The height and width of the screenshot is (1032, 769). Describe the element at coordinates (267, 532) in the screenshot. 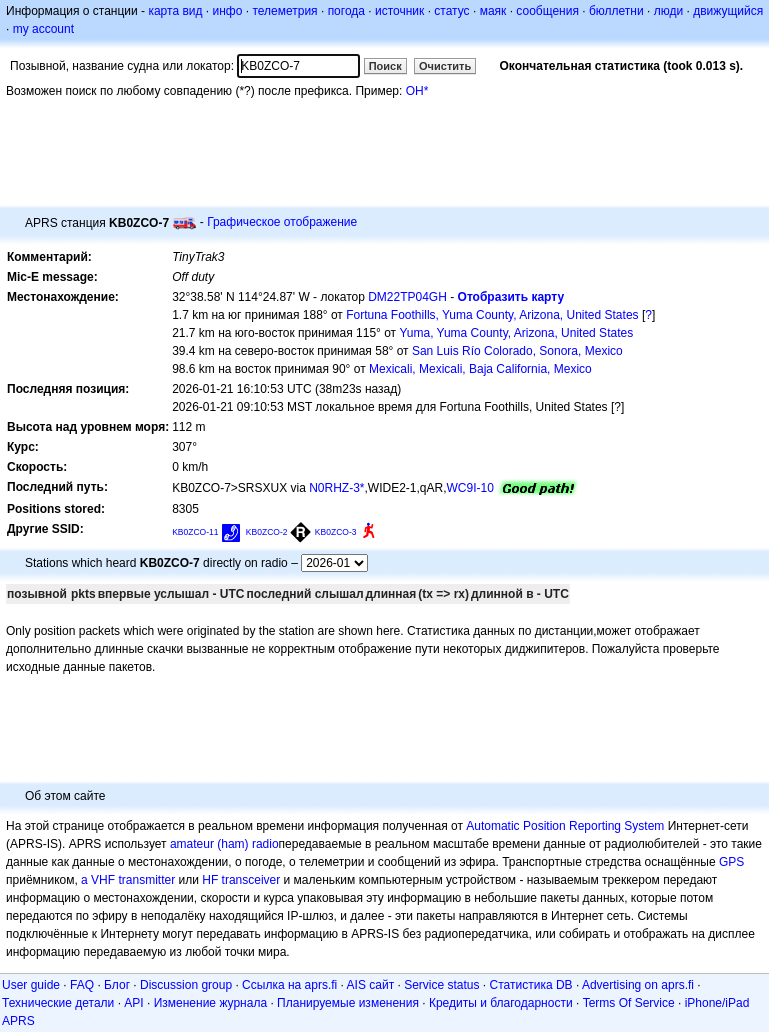

I see `KB0ZCO-2` at that location.